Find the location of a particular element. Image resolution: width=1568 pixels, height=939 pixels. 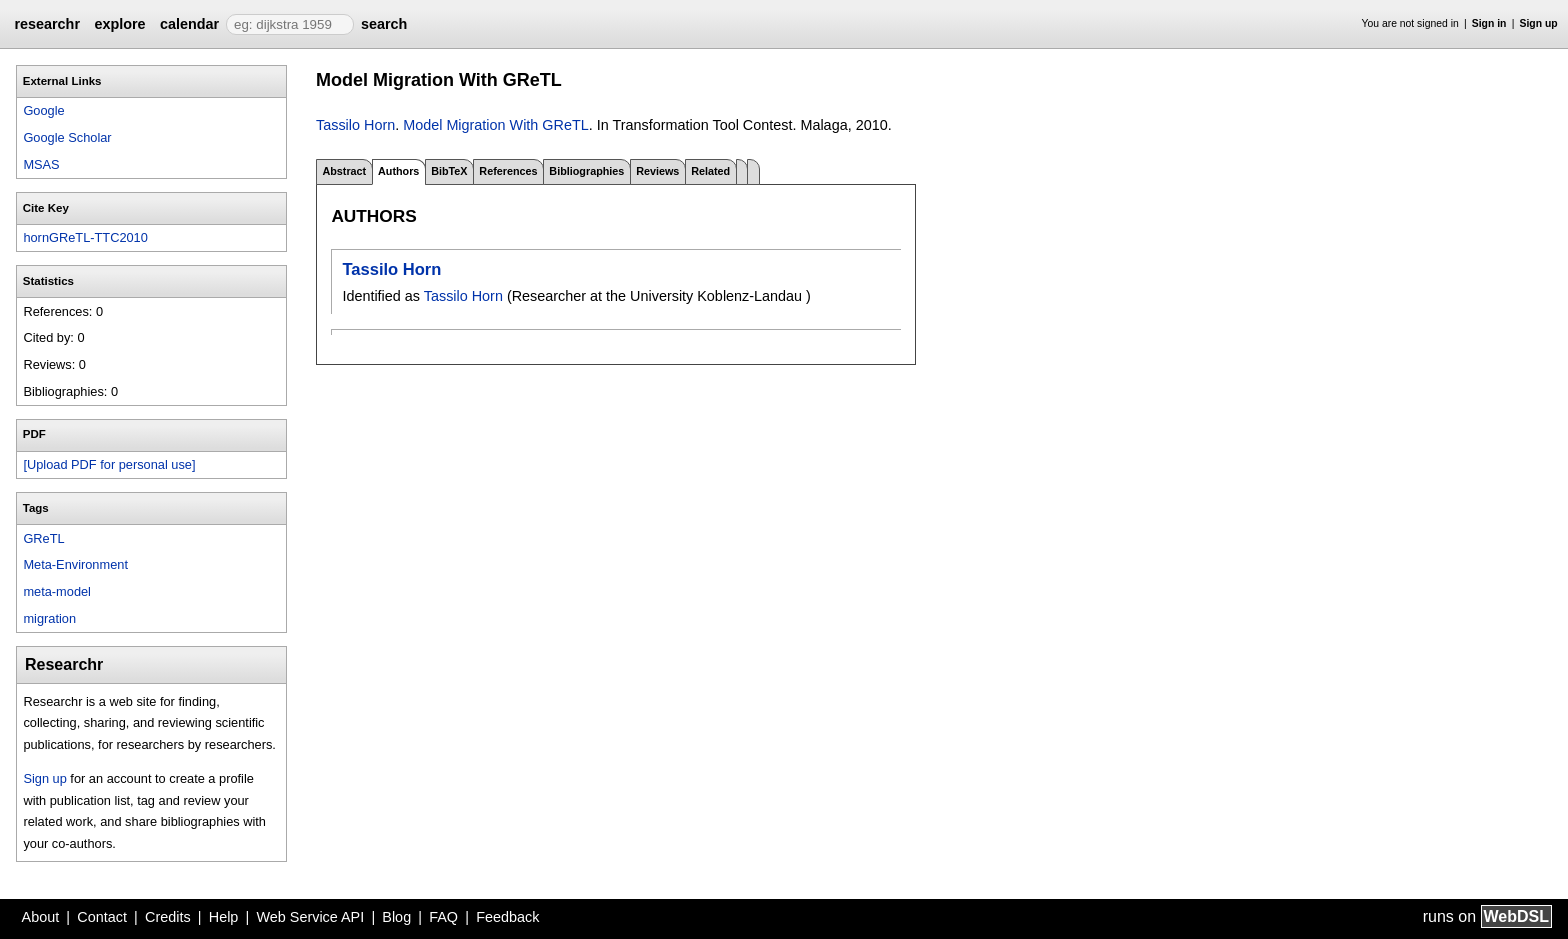

Credits is located at coordinates (168, 917).